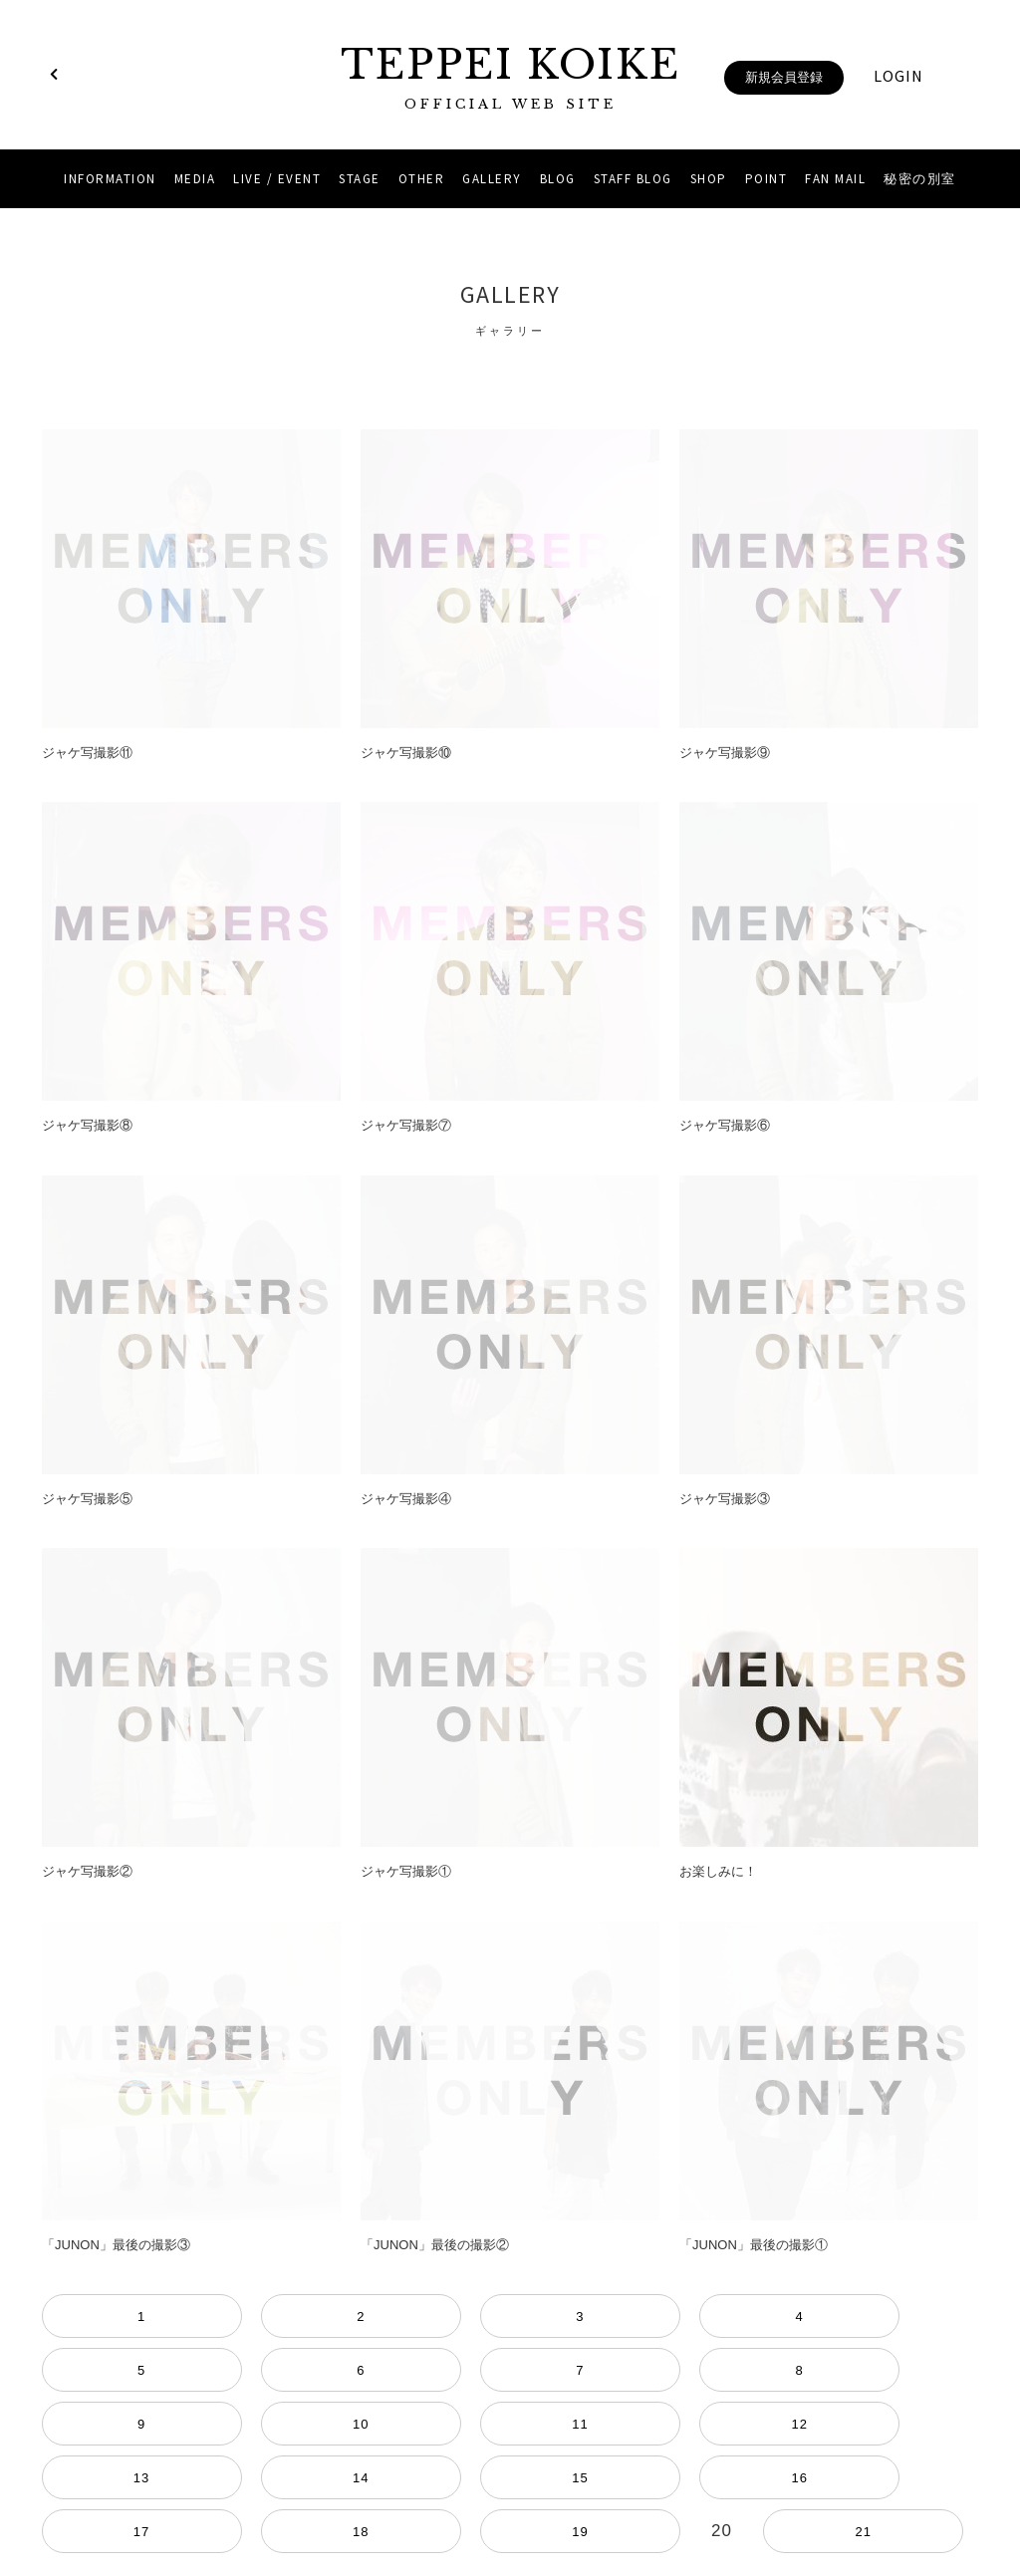 This screenshot has width=1020, height=2576. Describe the element at coordinates (835, 178) in the screenshot. I see `FAN MAIL` at that location.